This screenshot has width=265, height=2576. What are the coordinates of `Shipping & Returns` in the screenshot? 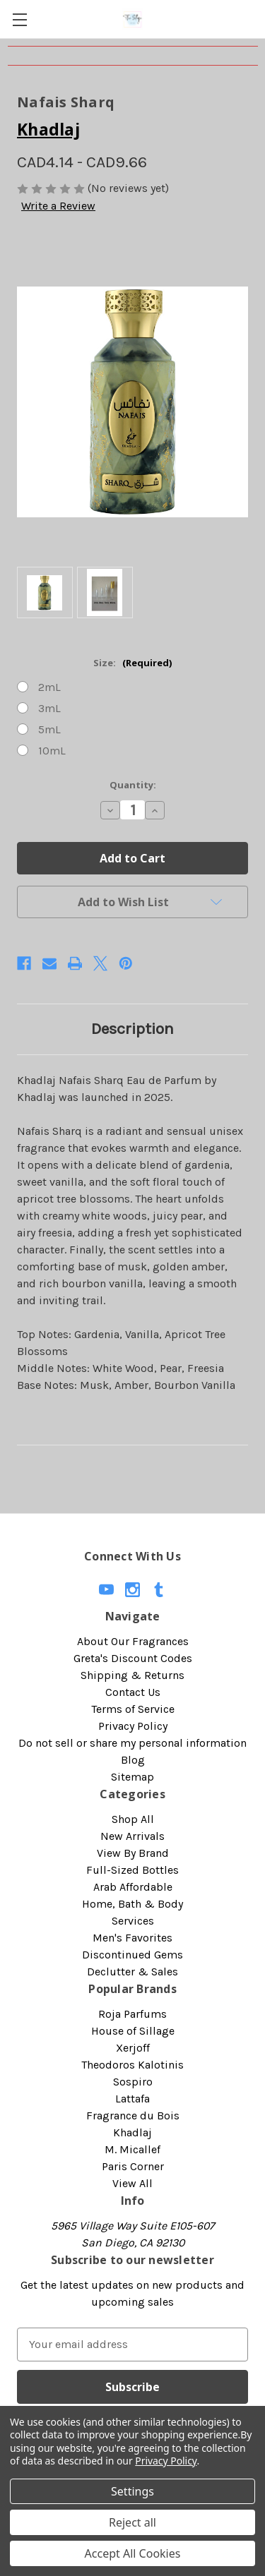 It's located at (132, 1675).